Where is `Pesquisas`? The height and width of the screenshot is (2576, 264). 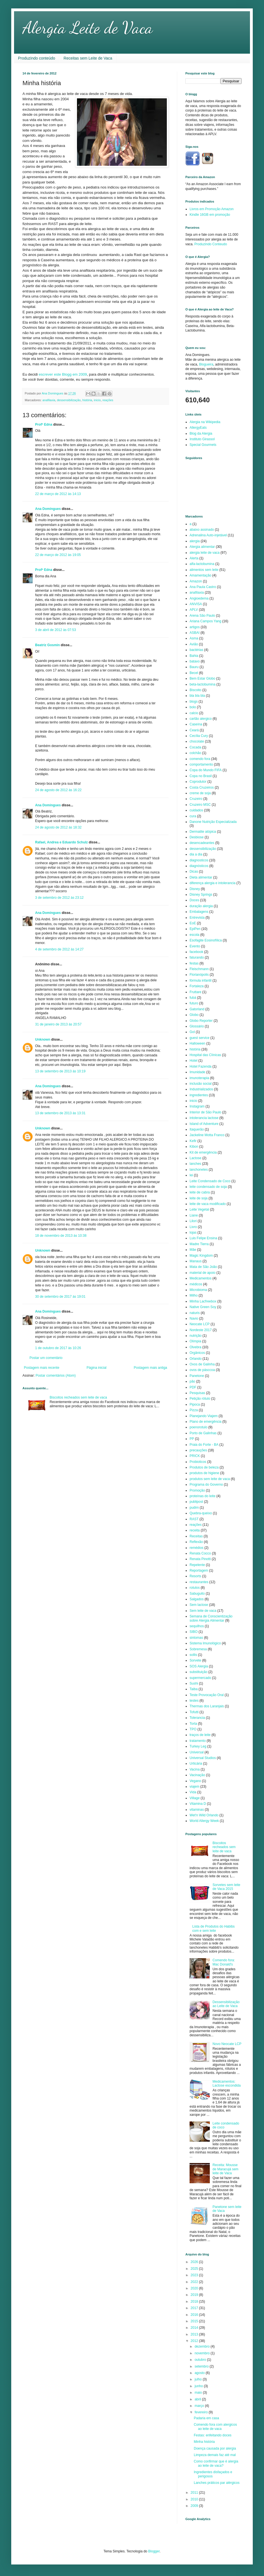
Pesquisas is located at coordinates (197, 1393).